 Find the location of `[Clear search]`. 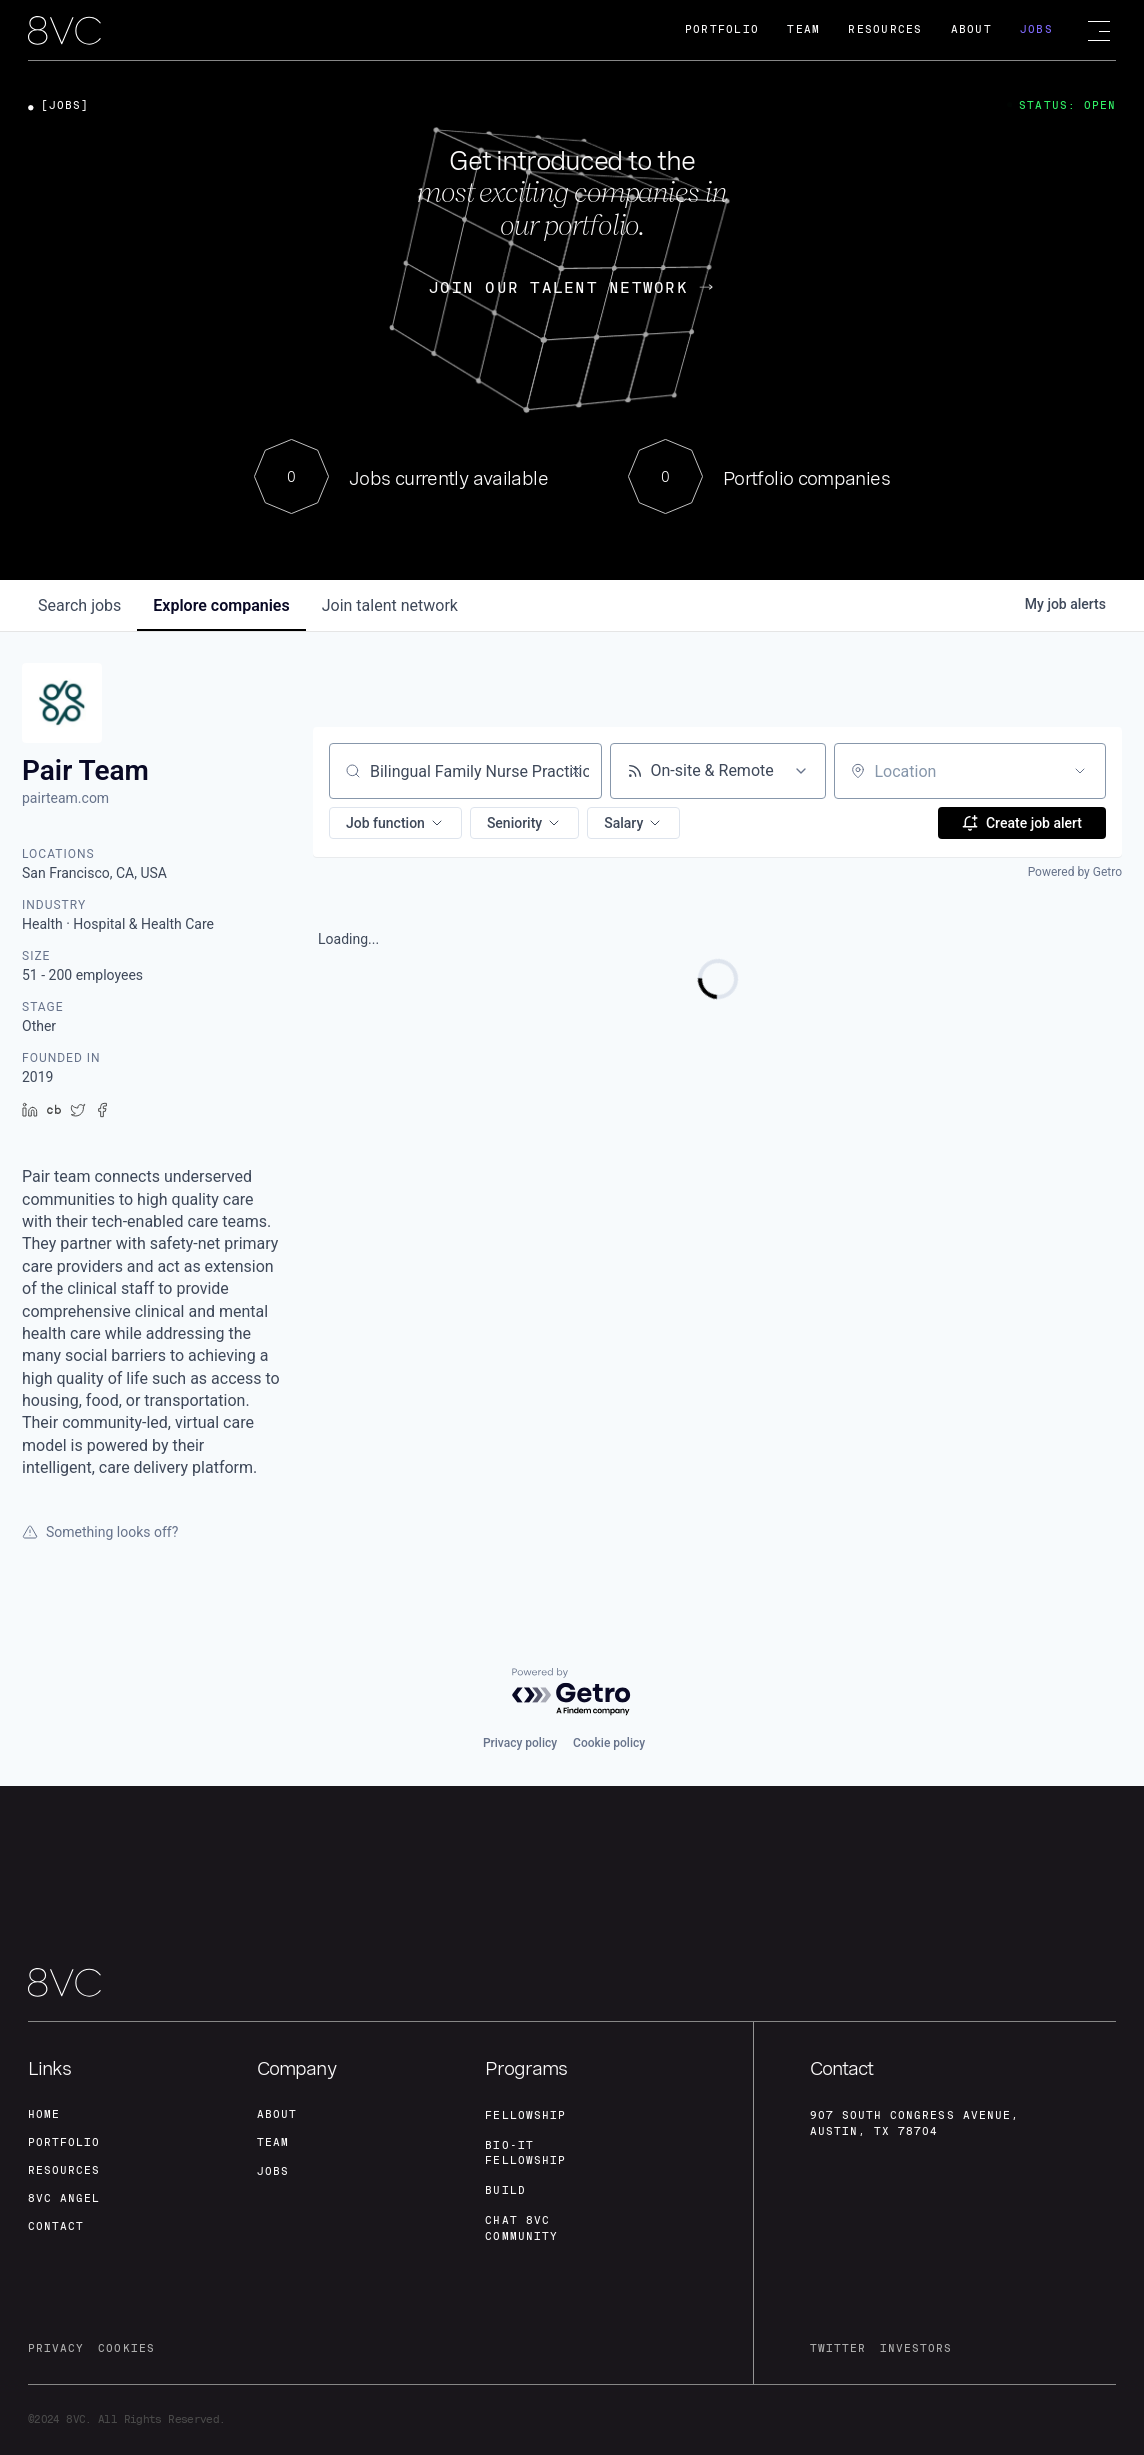

[Clear search] is located at coordinates (576, 771).